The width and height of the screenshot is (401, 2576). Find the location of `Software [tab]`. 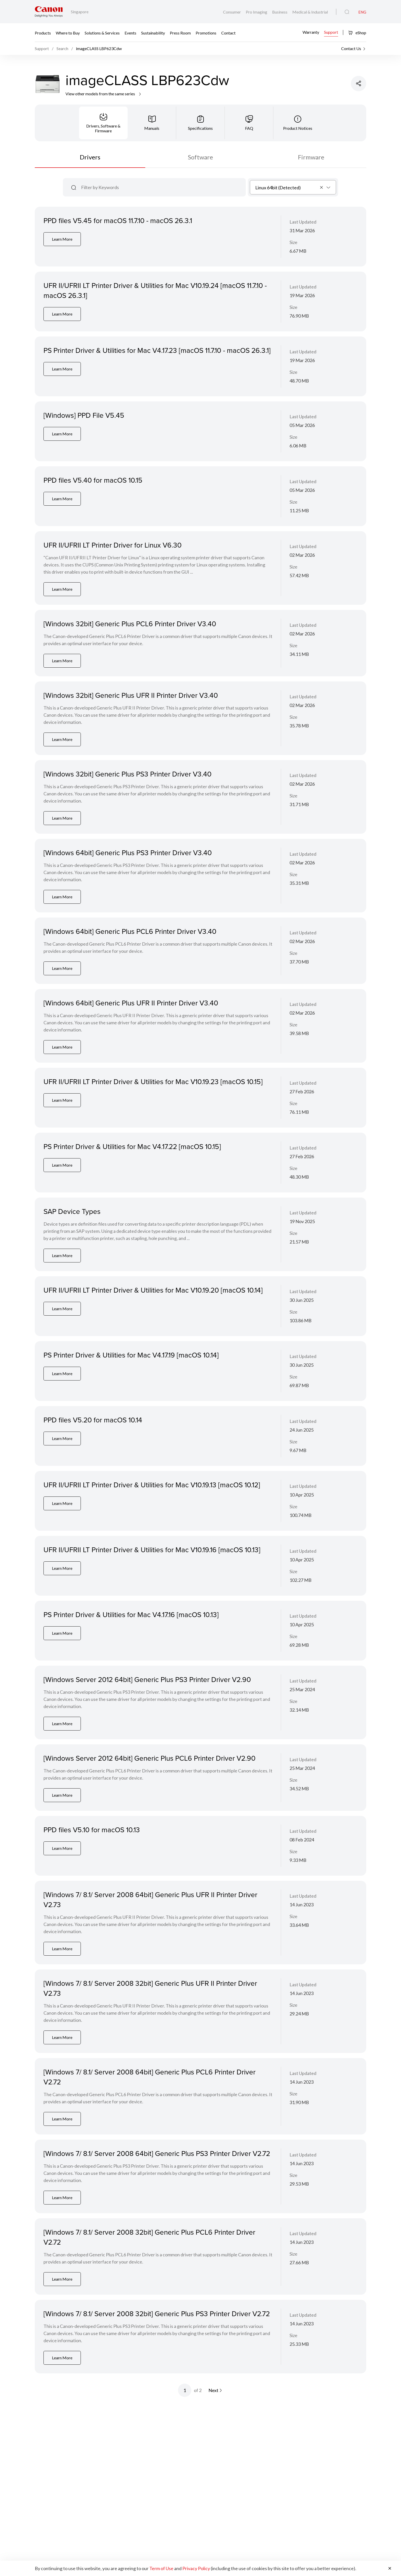

Software [tab] is located at coordinates (200, 157).